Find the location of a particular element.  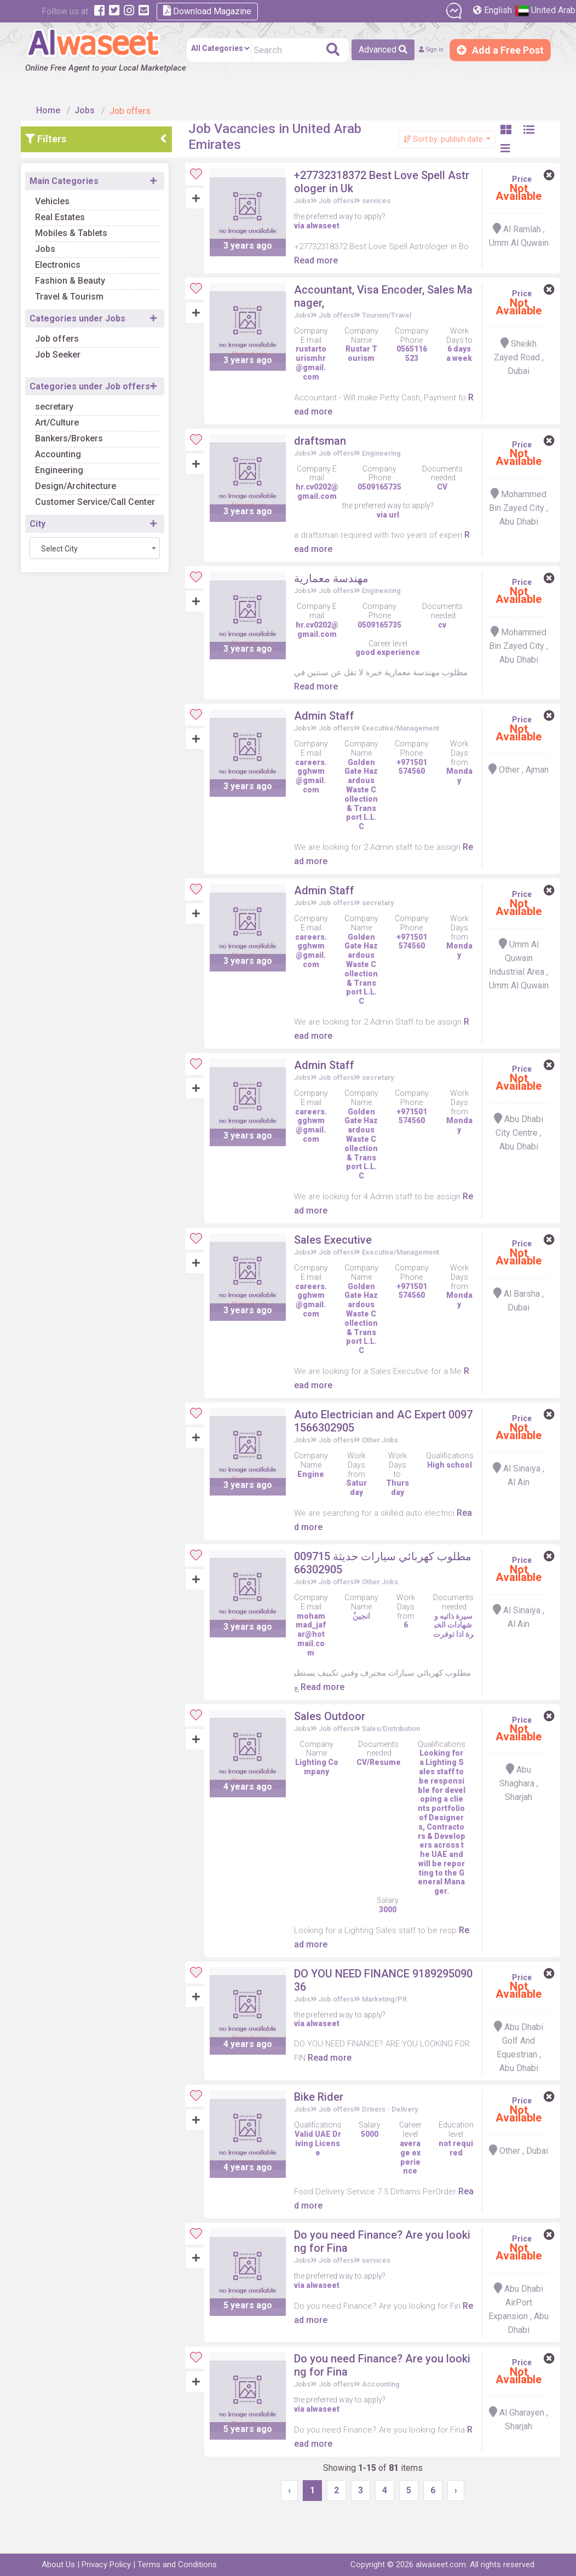

Art/Culture is located at coordinates (69, 412).